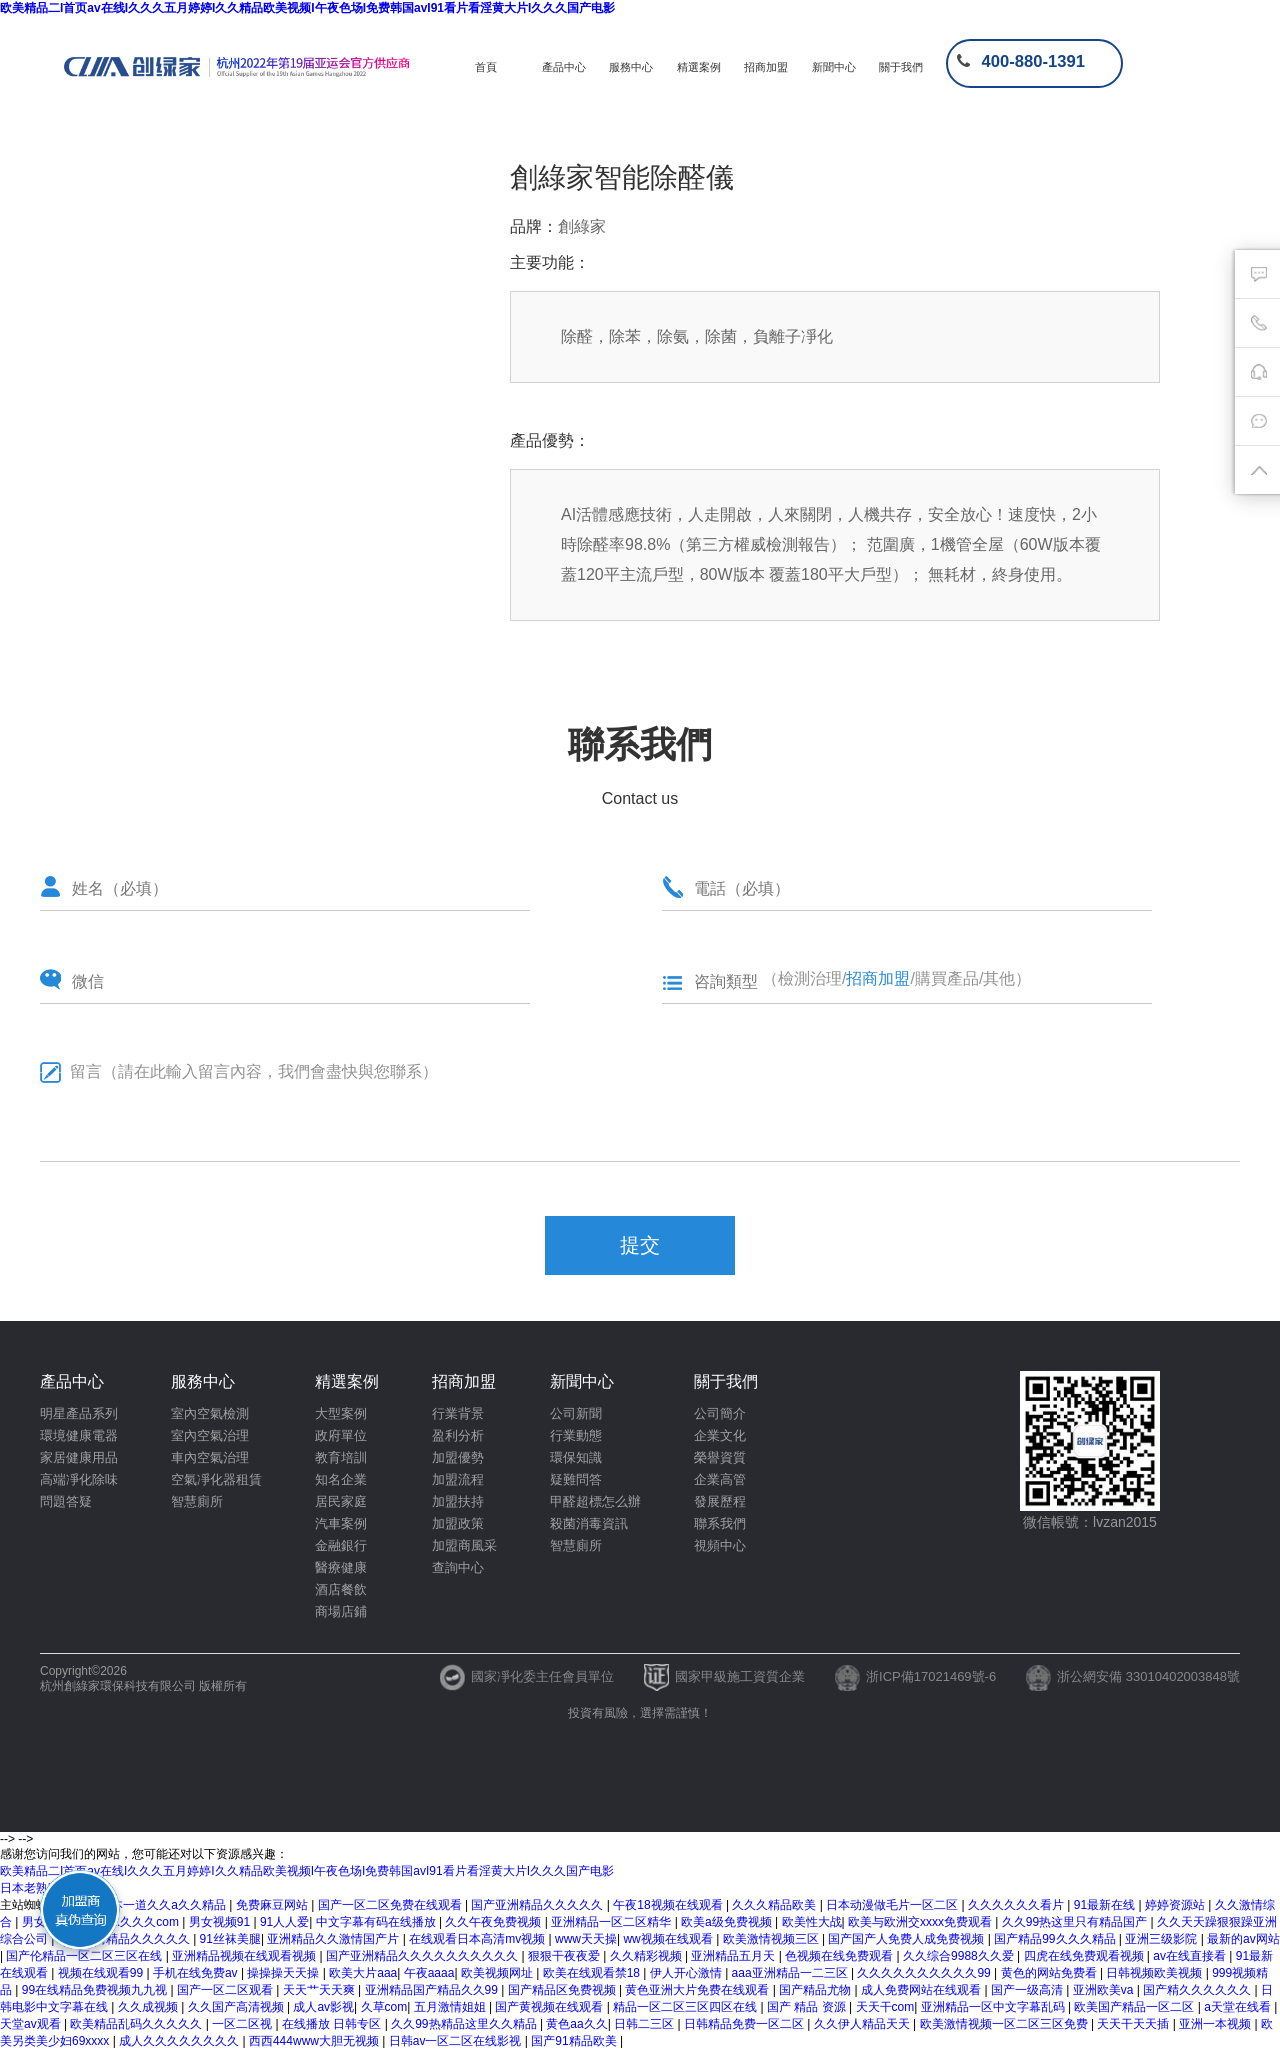 This screenshot has height=2050, width=1280. What do you see at coordinates (720, 1413) in the screenshot?
I see `公司簡介` at bounding box center [720, 1413].